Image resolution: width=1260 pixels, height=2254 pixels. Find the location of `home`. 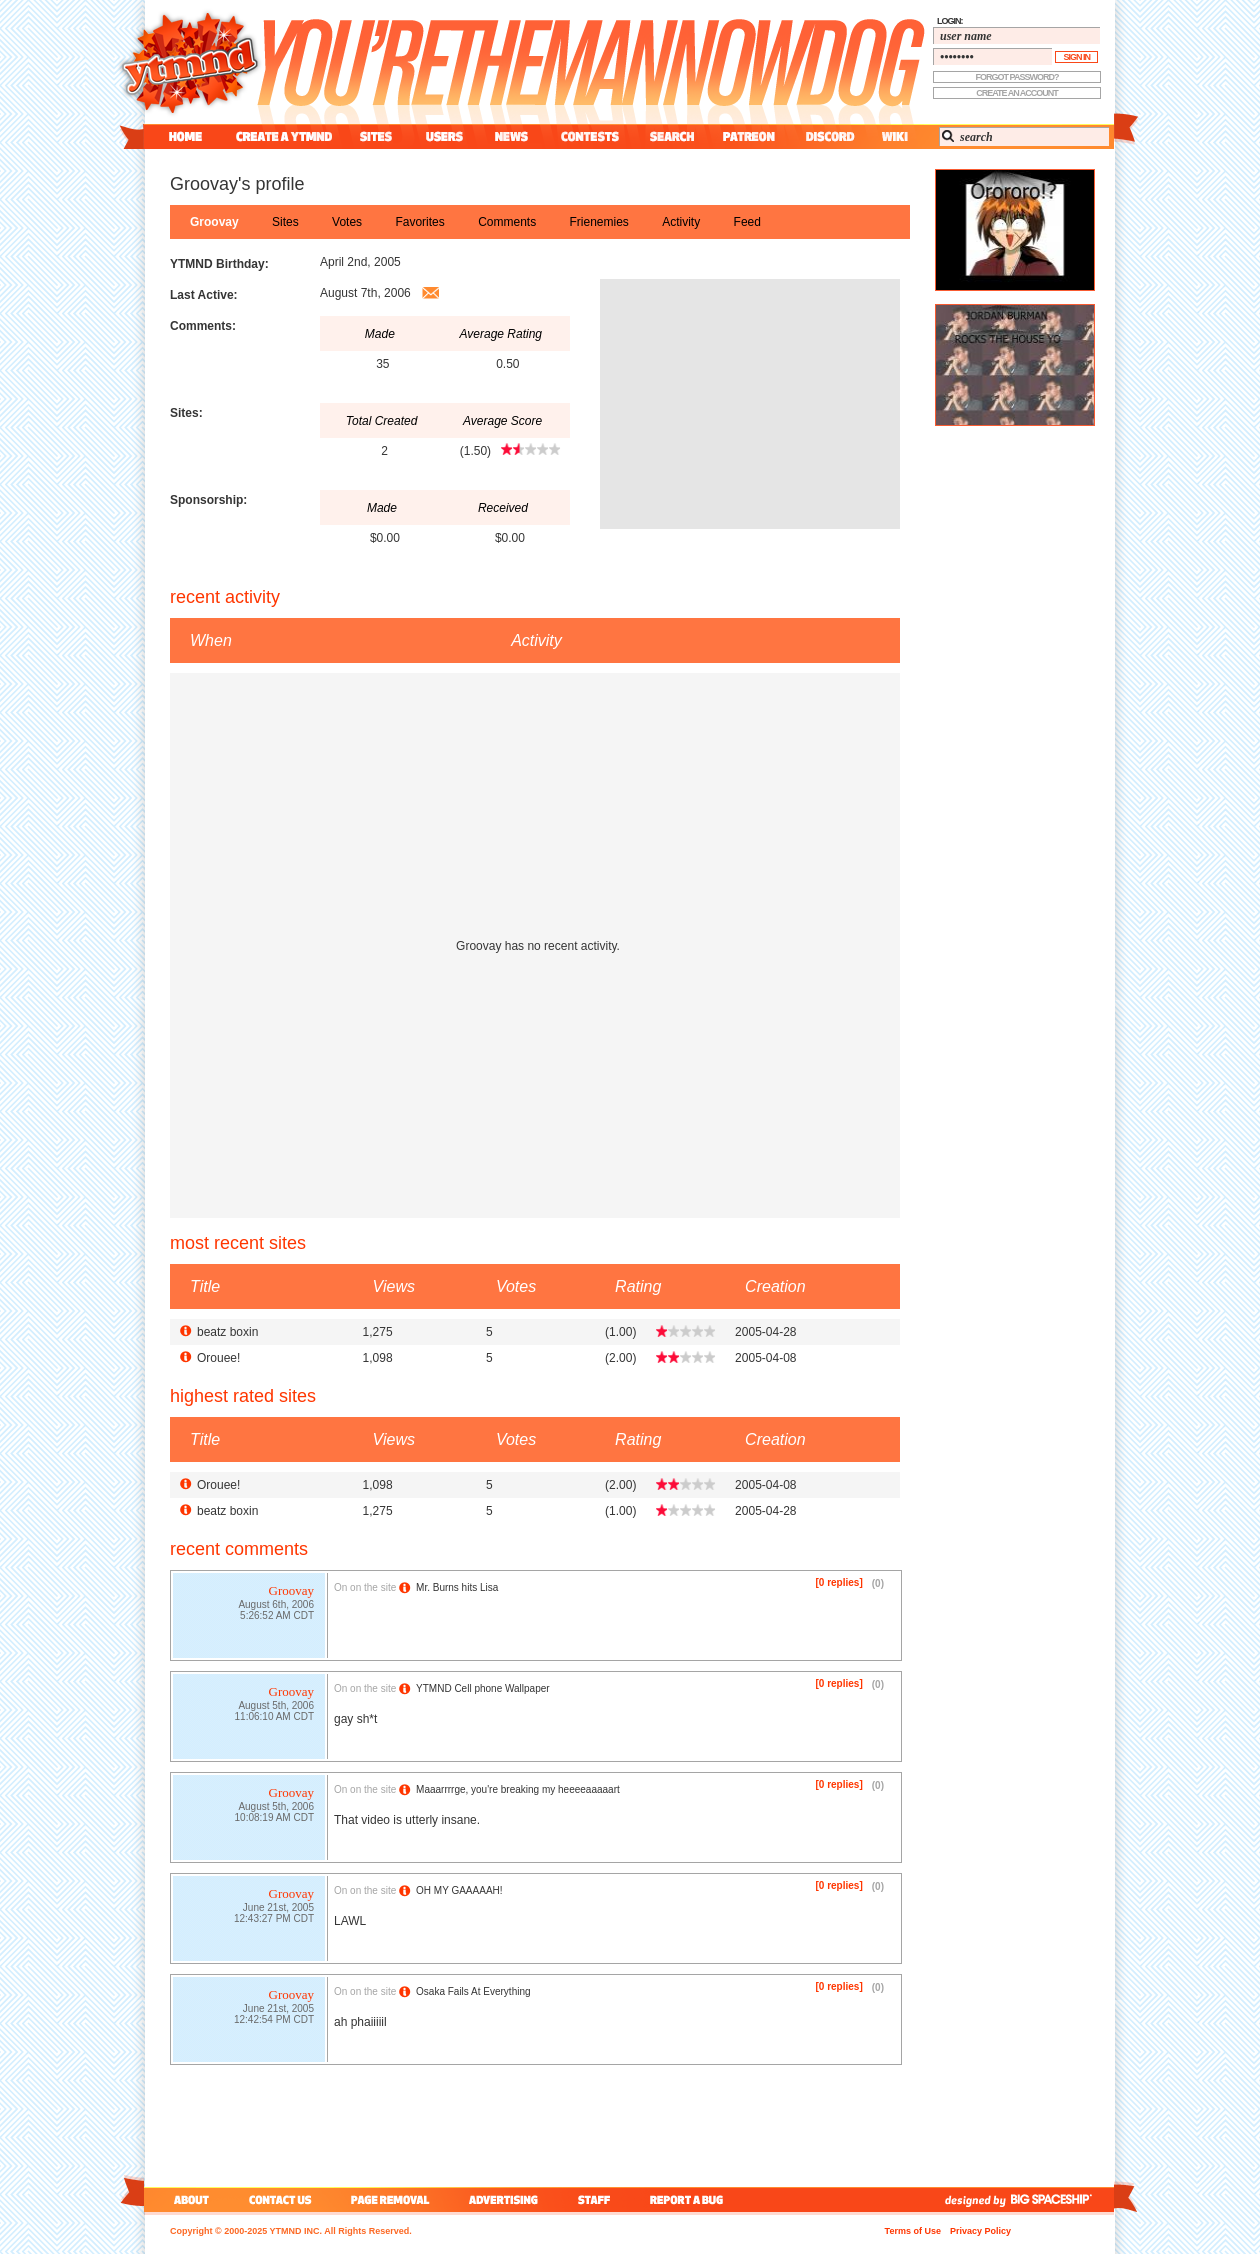

home is located at coordinates (185, 136).